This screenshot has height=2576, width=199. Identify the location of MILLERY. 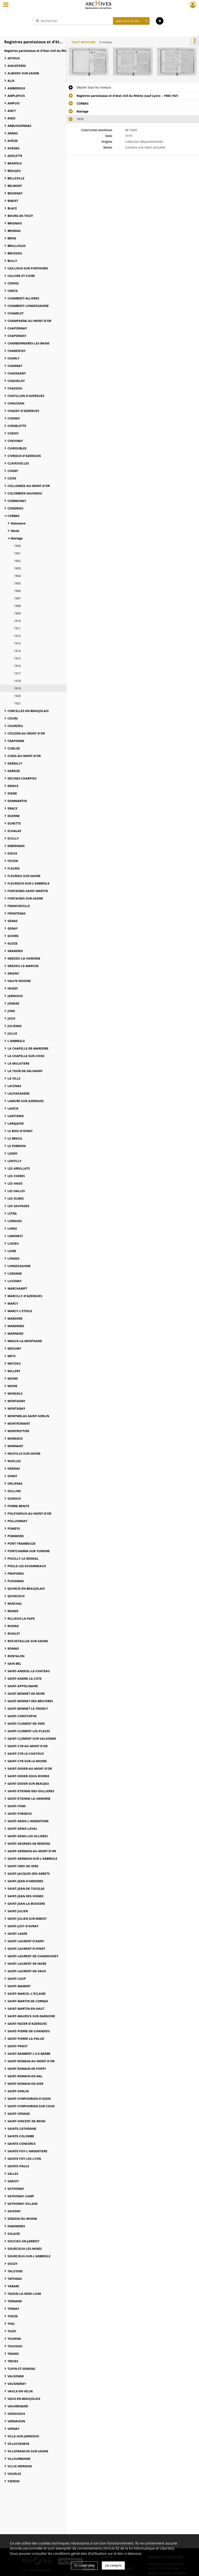
(14, 1371).